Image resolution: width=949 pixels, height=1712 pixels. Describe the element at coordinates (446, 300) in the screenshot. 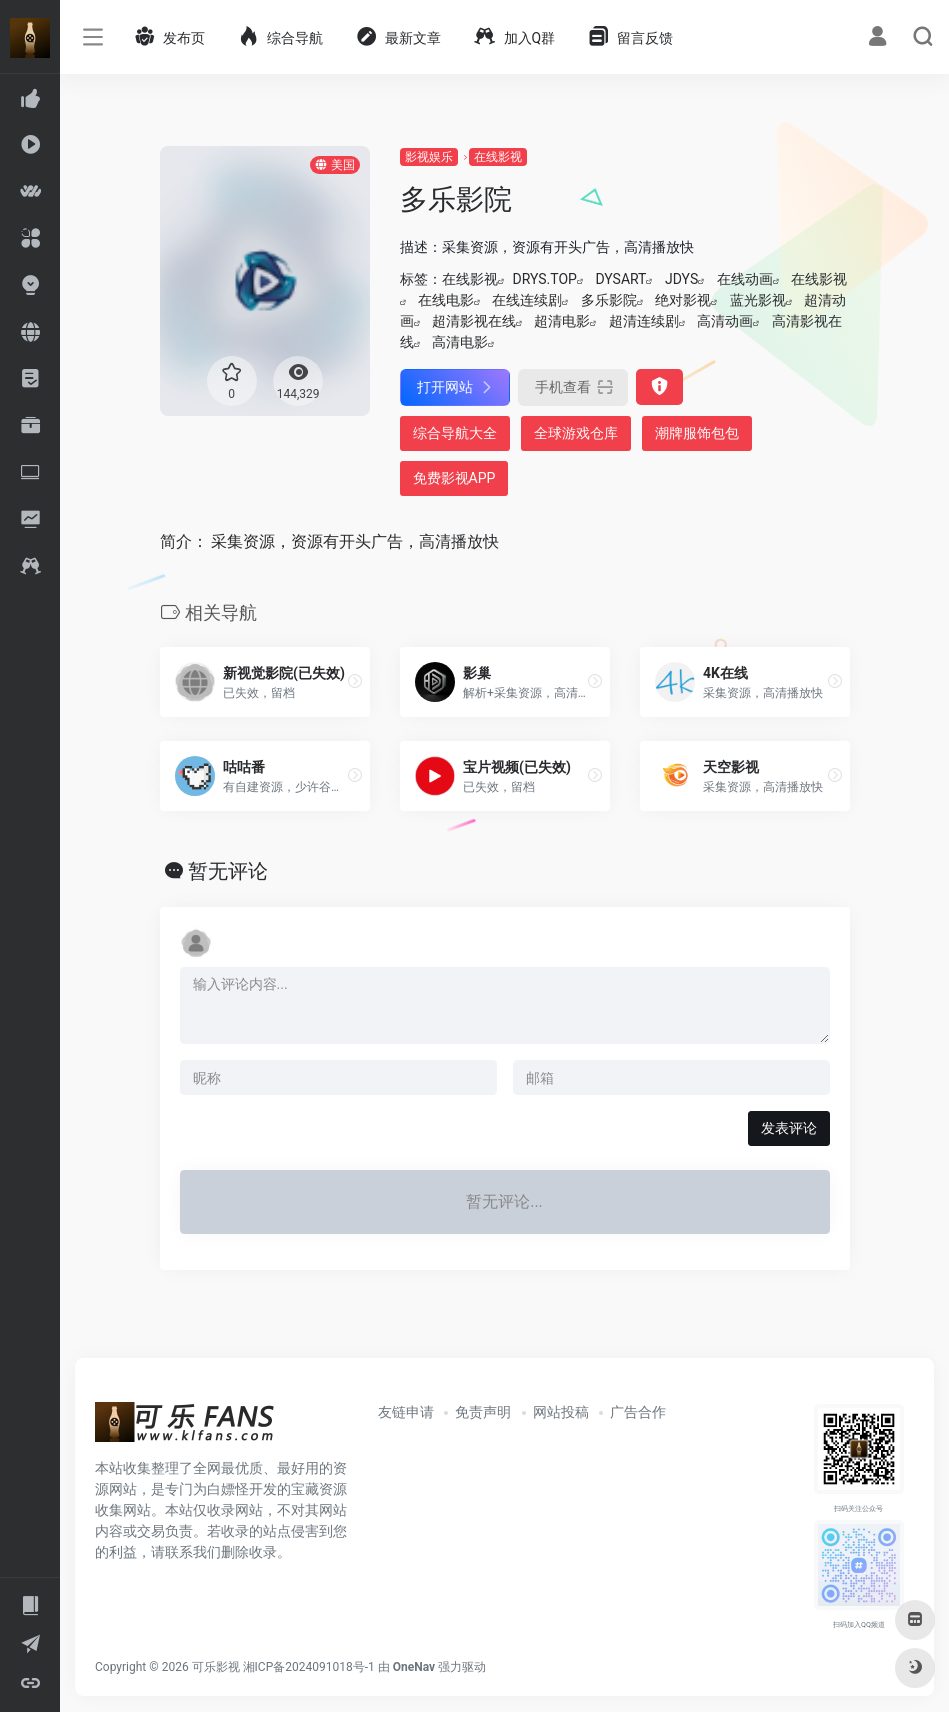

I see `在线电影` at that location.